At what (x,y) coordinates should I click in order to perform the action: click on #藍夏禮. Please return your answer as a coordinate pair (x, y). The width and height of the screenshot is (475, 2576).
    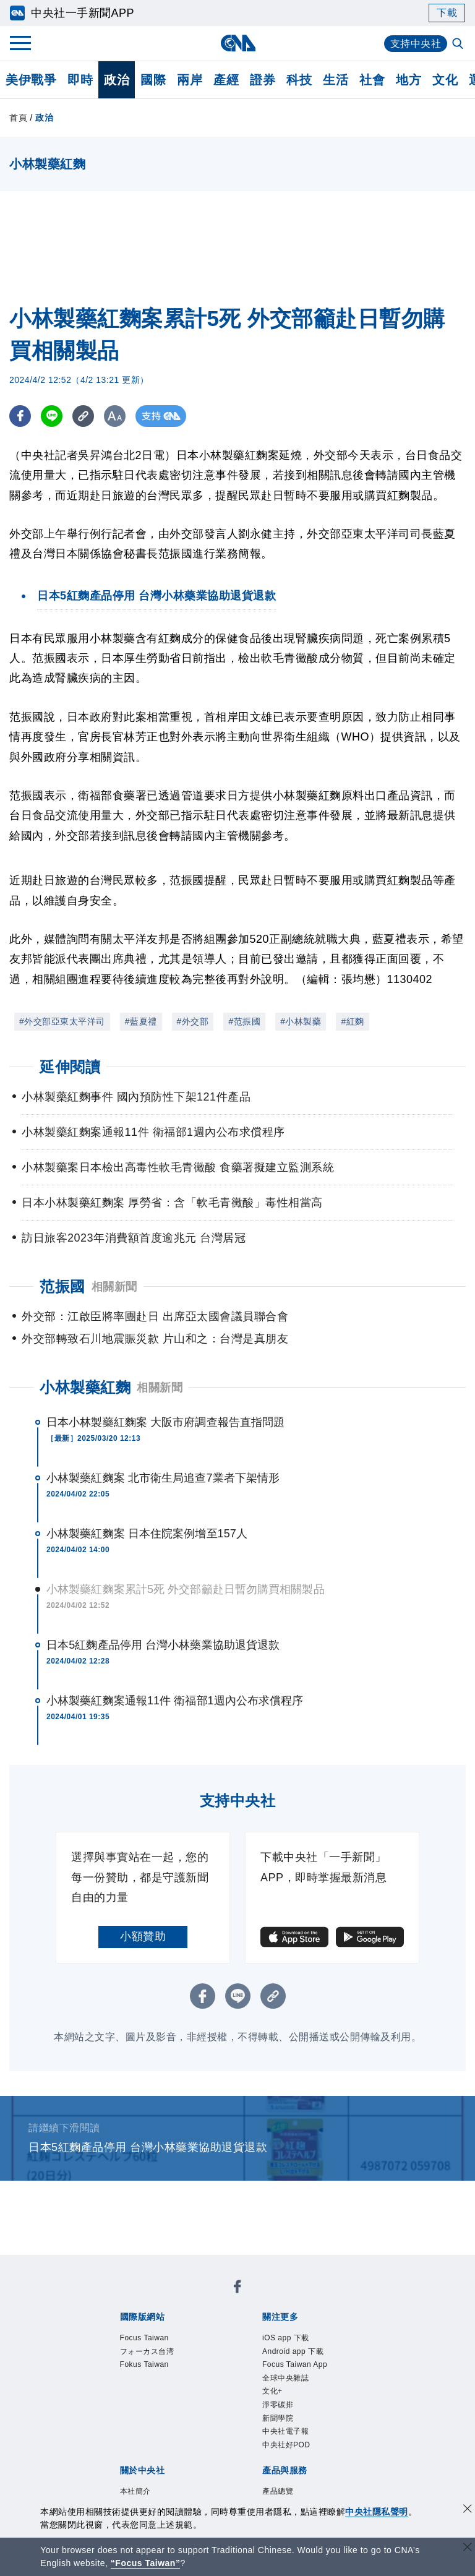
    Looking at the image, I should click on (141, 1021).